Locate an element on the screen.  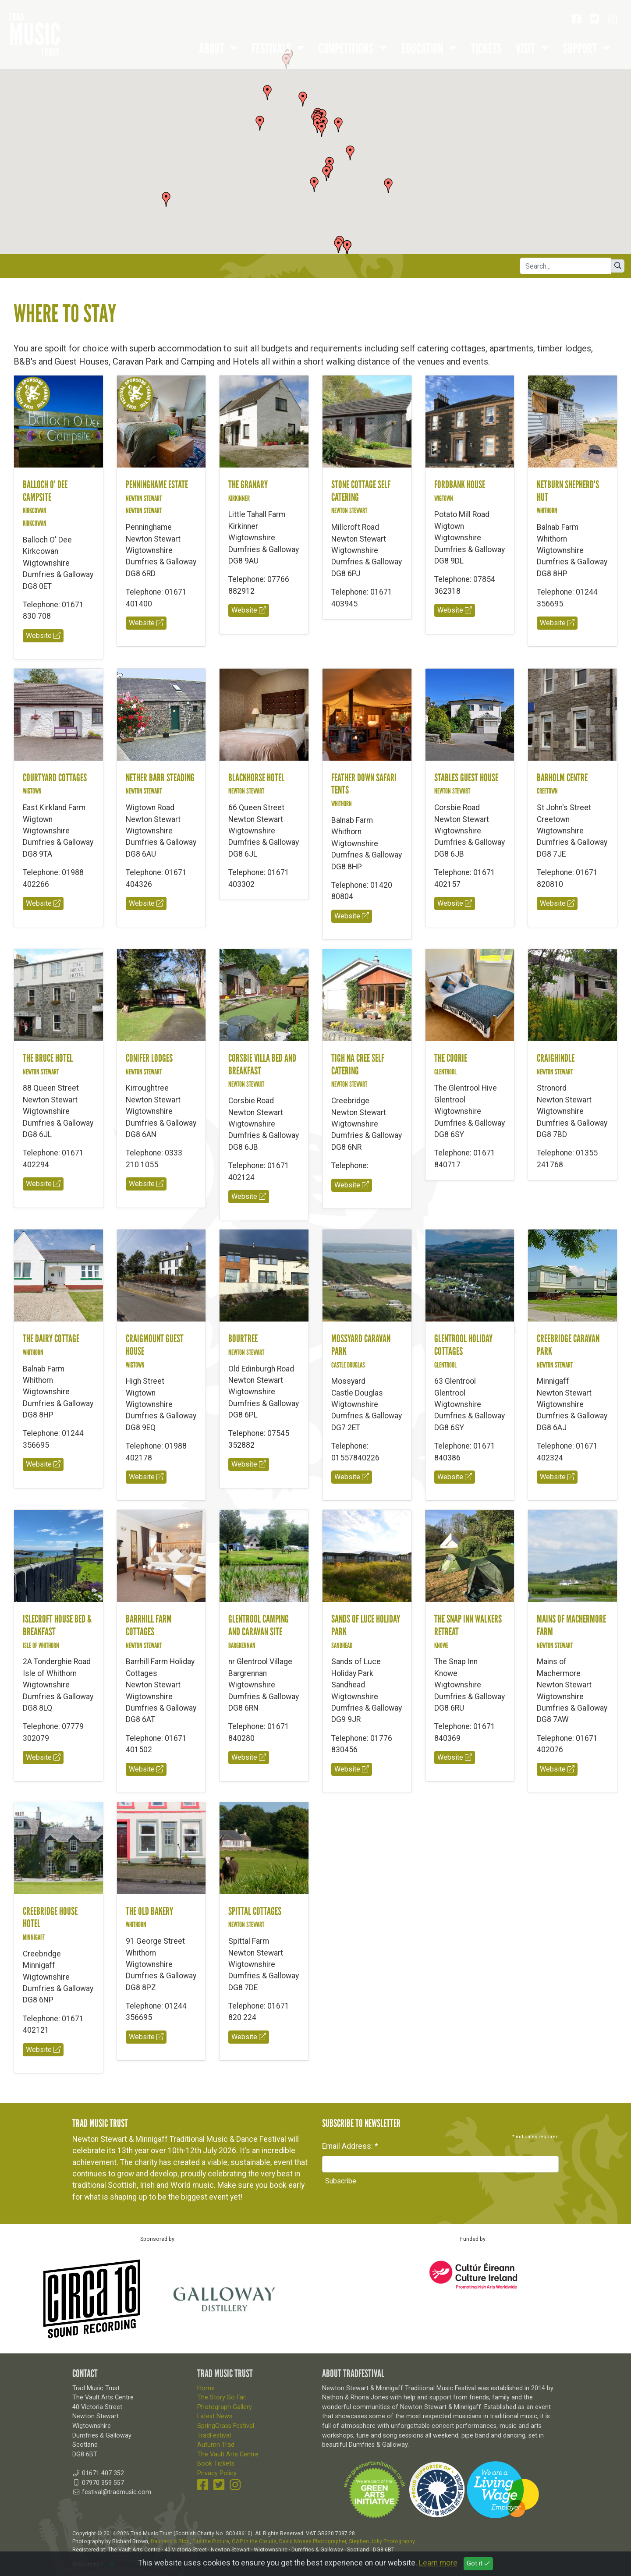
Creebridge Caravan Park is located at coordinates (568, 1344).